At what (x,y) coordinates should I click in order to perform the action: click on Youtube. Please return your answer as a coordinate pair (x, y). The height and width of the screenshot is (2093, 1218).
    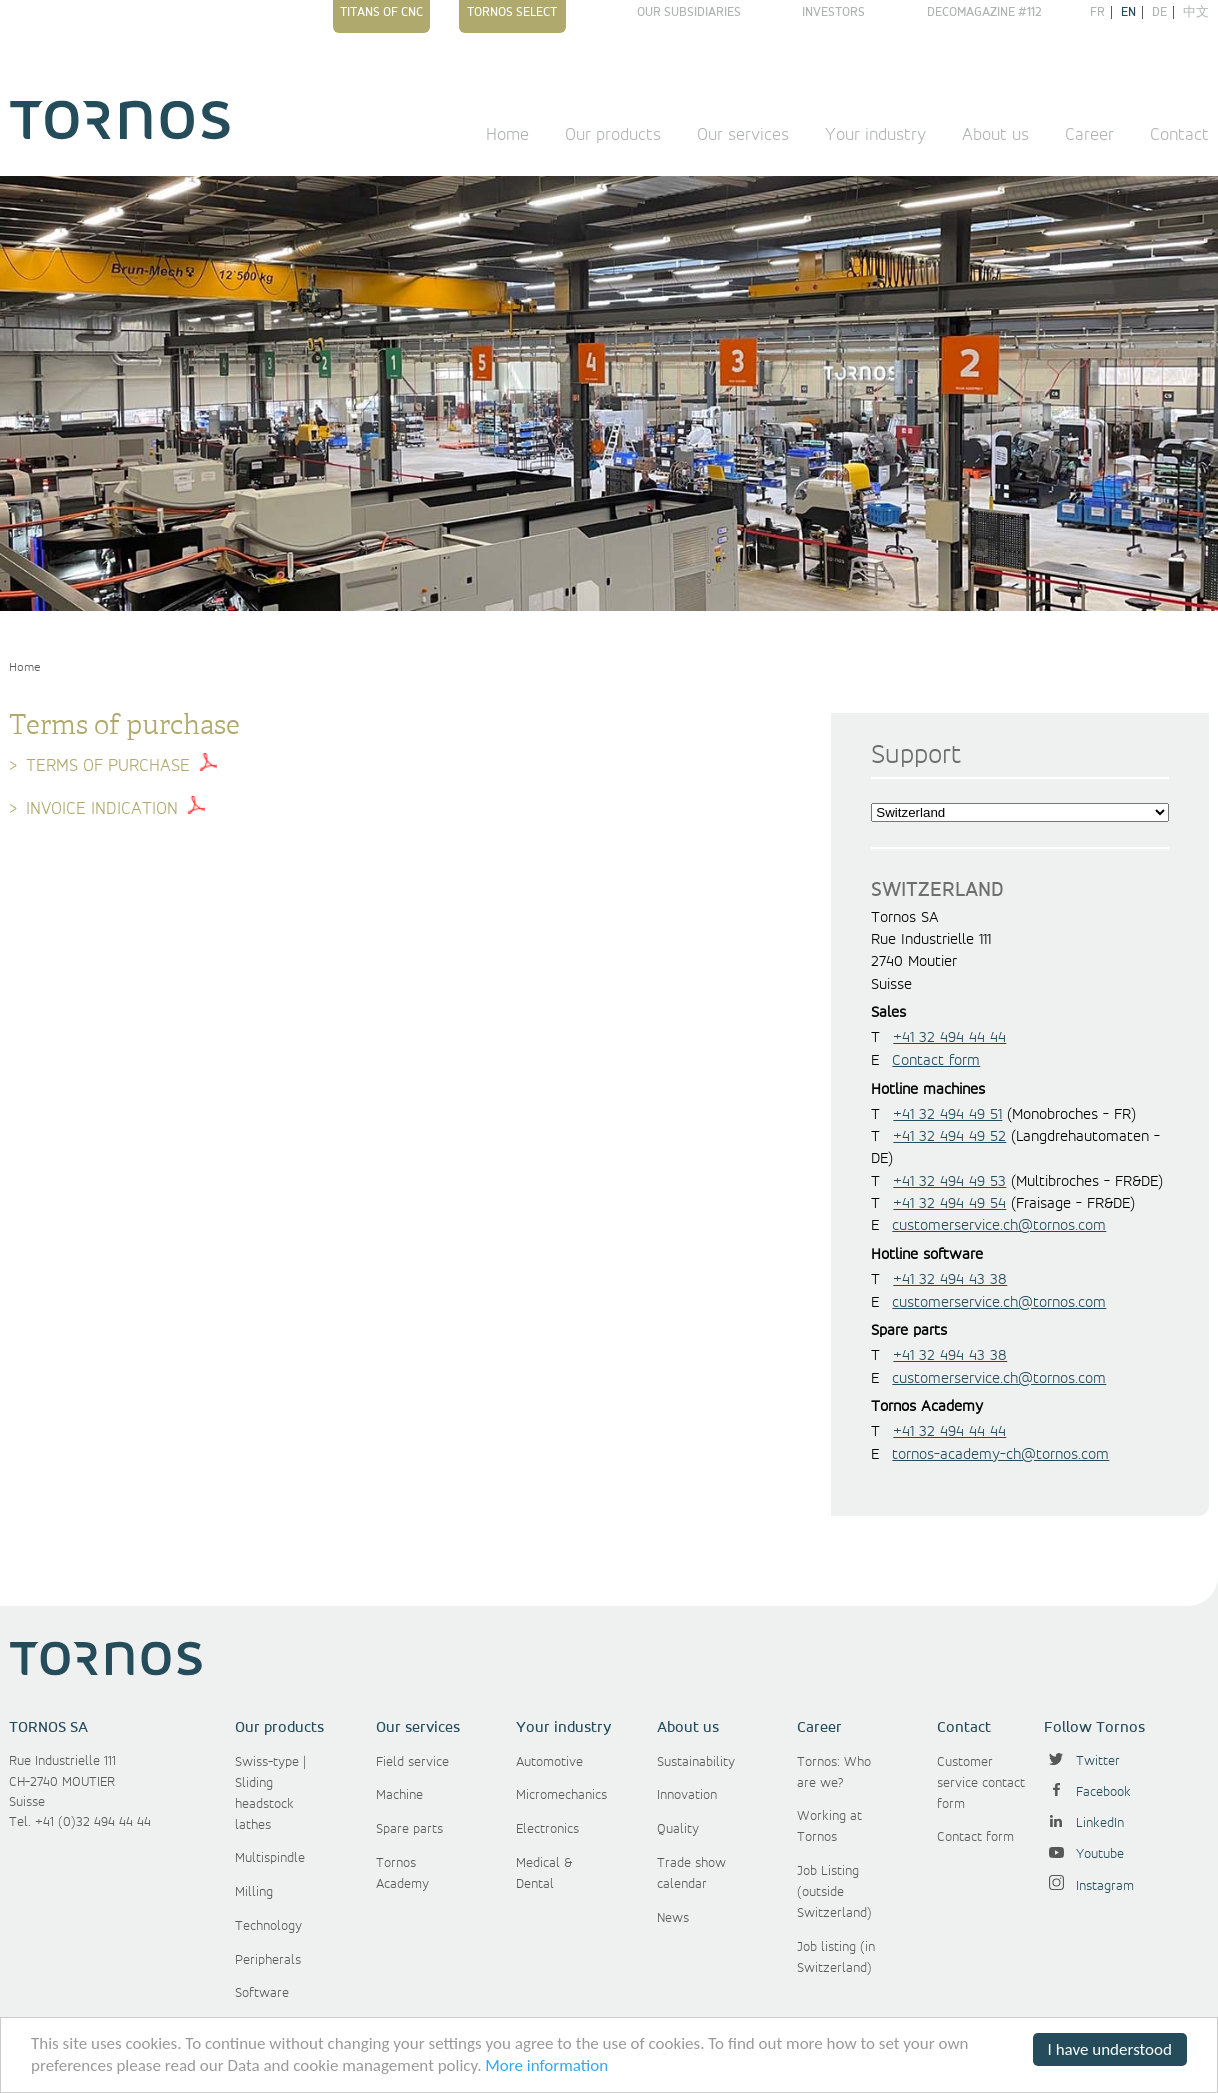
    Looking at the image, I should click on (1084, 1854).